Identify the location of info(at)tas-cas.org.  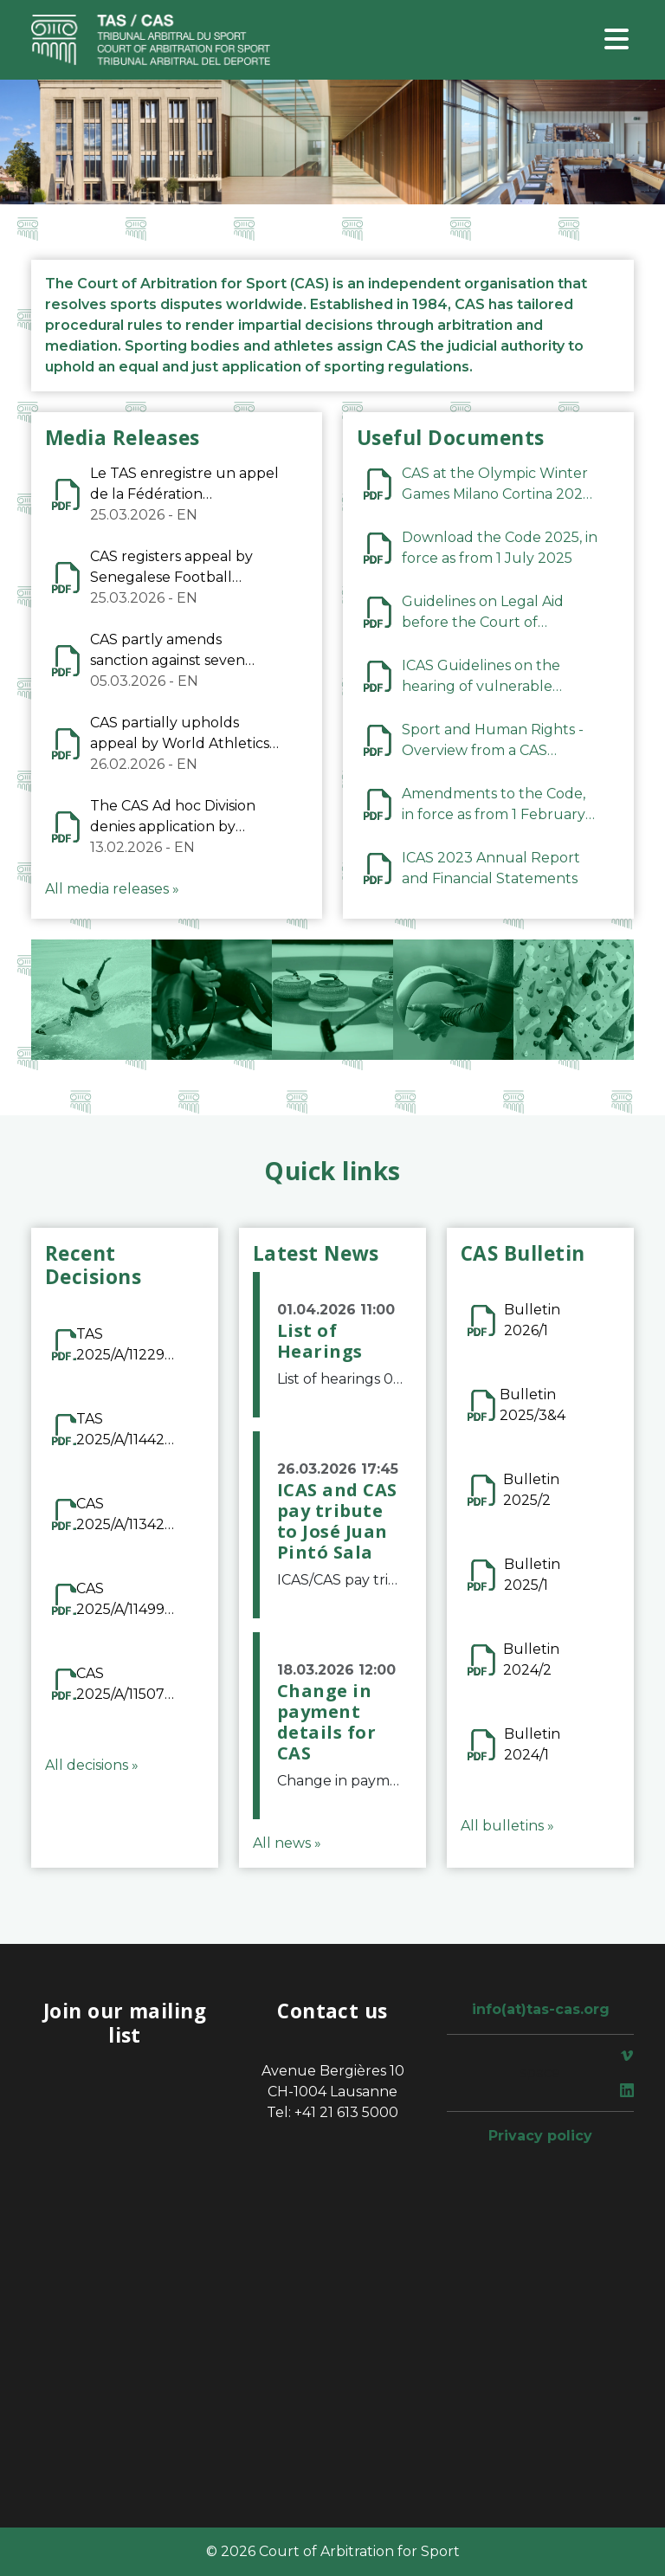
(541, 2009).